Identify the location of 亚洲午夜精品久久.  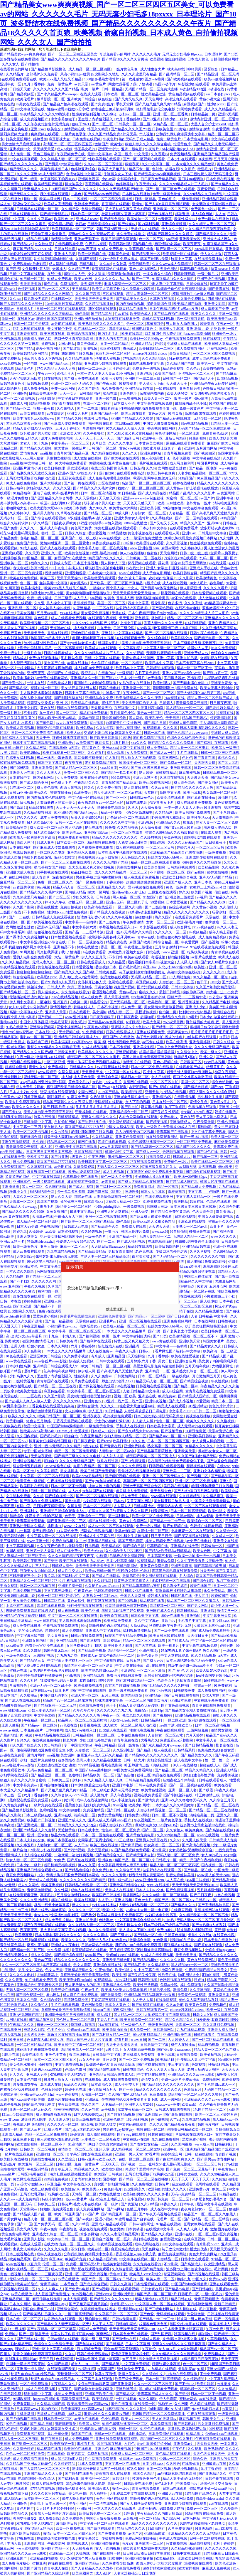
(222, 623).